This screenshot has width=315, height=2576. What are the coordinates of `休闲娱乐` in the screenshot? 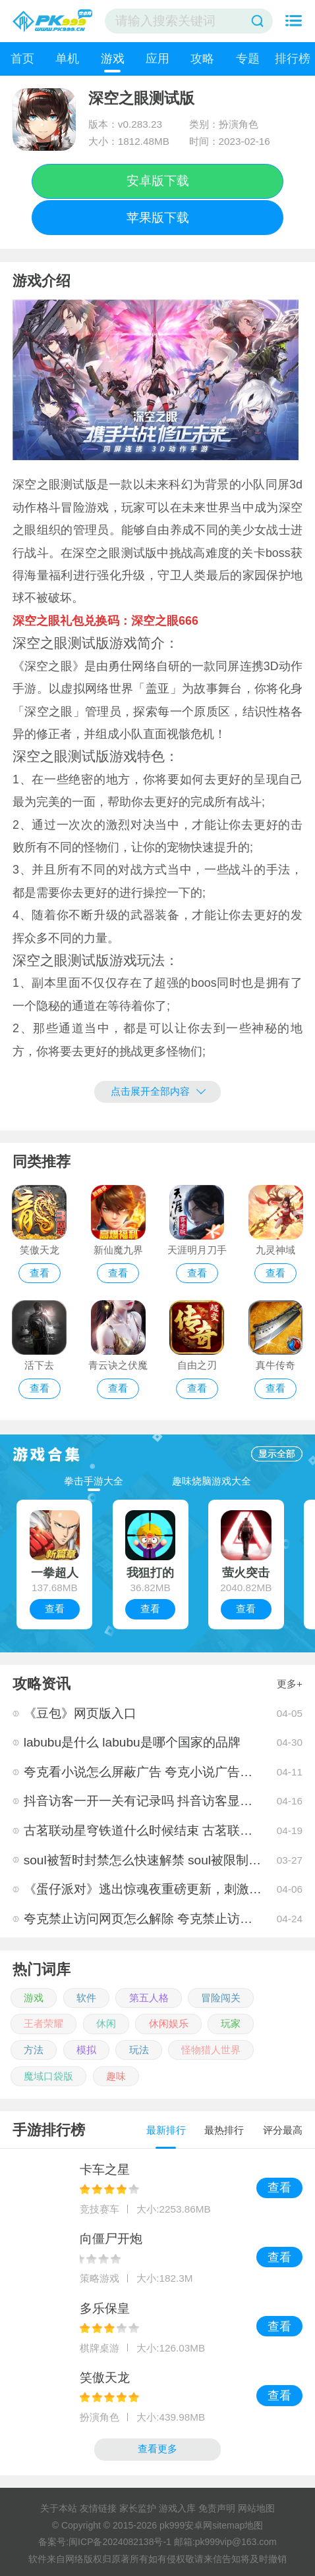 It's located at (168, 2023).